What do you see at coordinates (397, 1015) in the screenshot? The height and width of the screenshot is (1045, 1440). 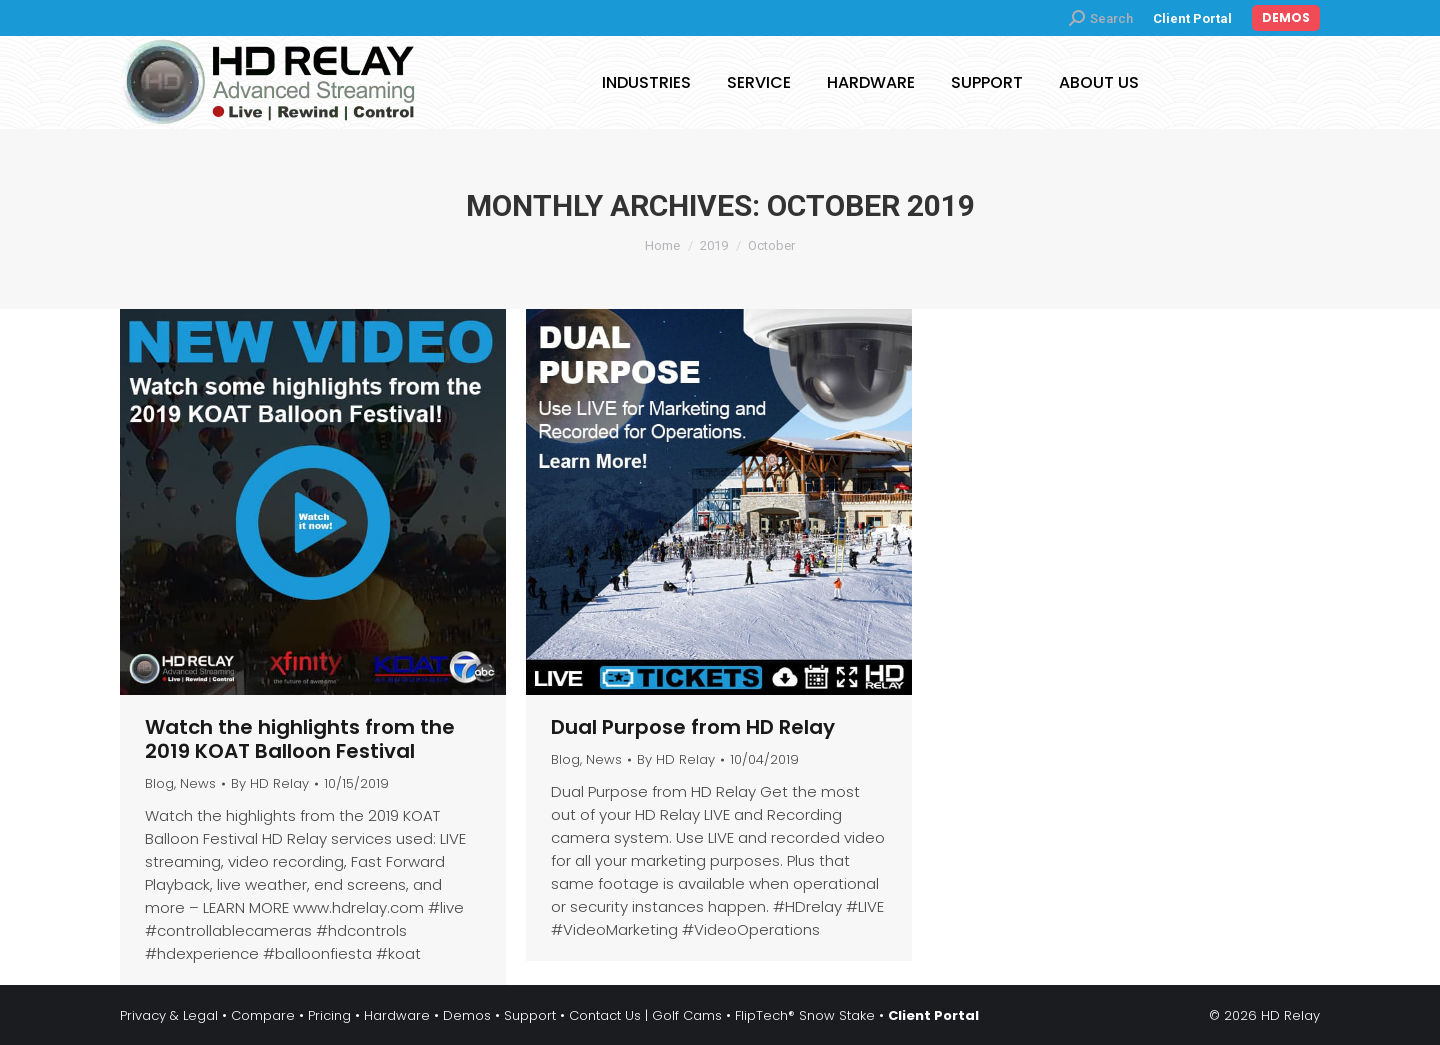 I see `Hardware` at bounding box center [397, 1015].